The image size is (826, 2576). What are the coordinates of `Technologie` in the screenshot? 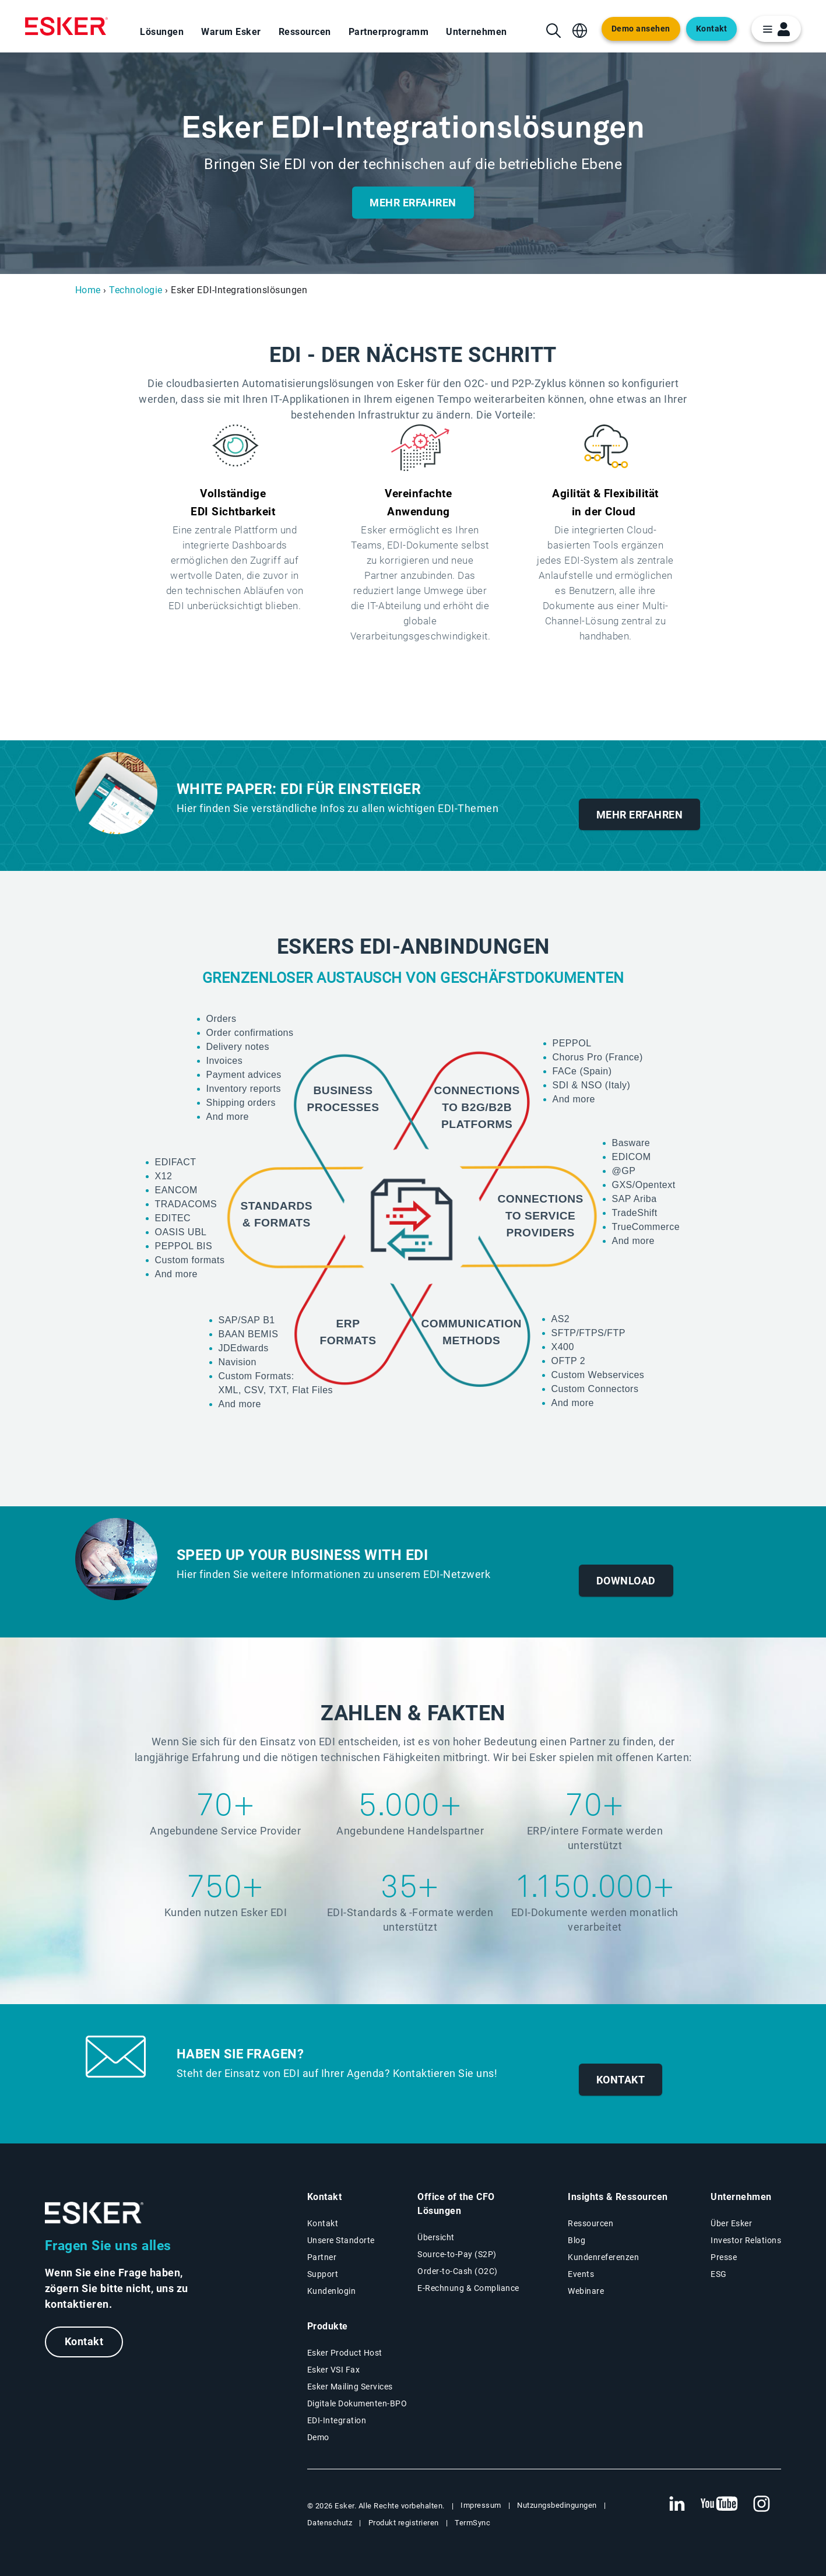 It's located at (136, 290).